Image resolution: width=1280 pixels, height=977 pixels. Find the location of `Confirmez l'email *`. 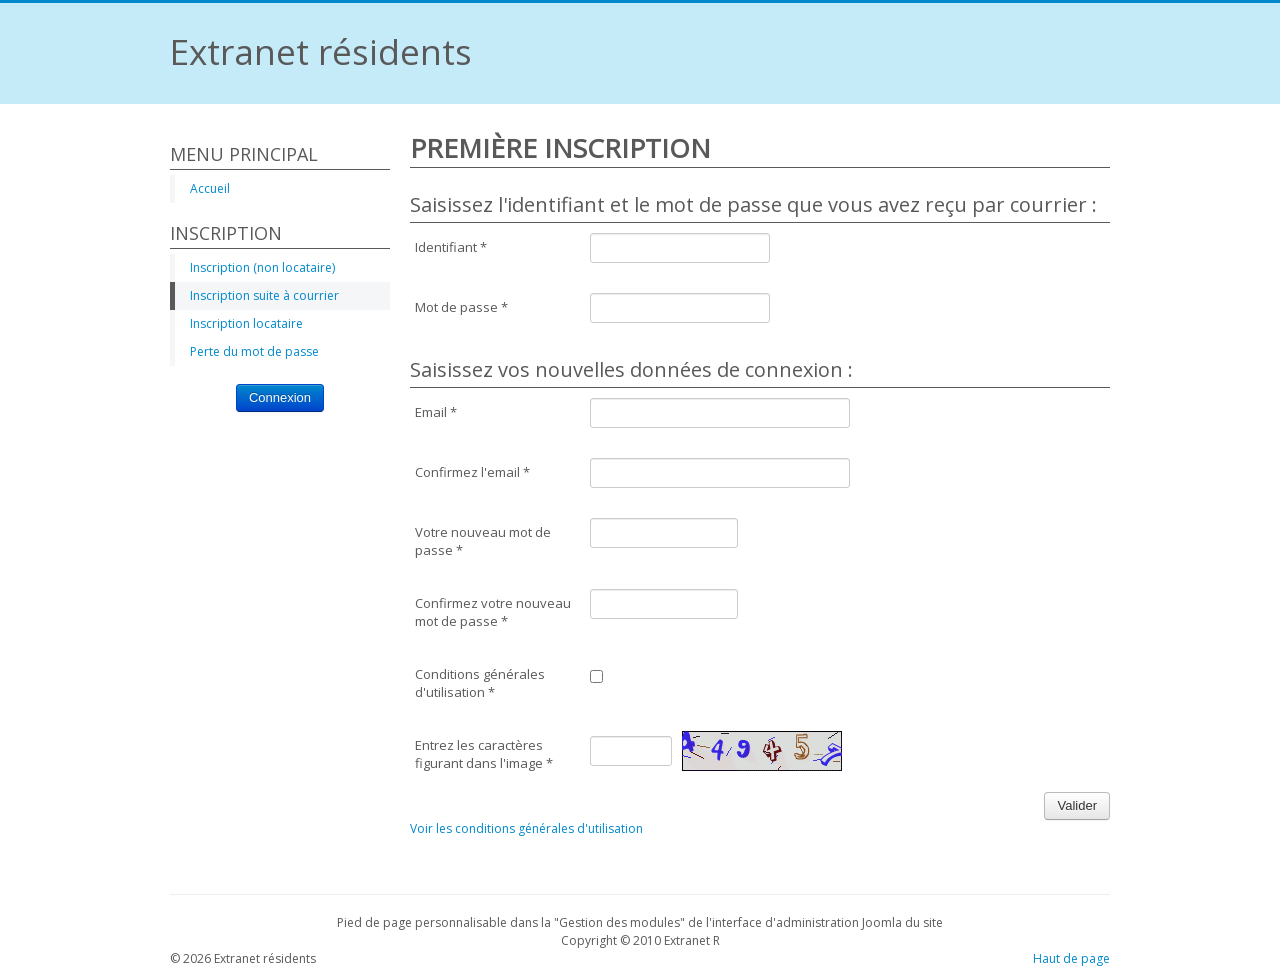

Confirmez l'email * is located at coordinates (472, 472).